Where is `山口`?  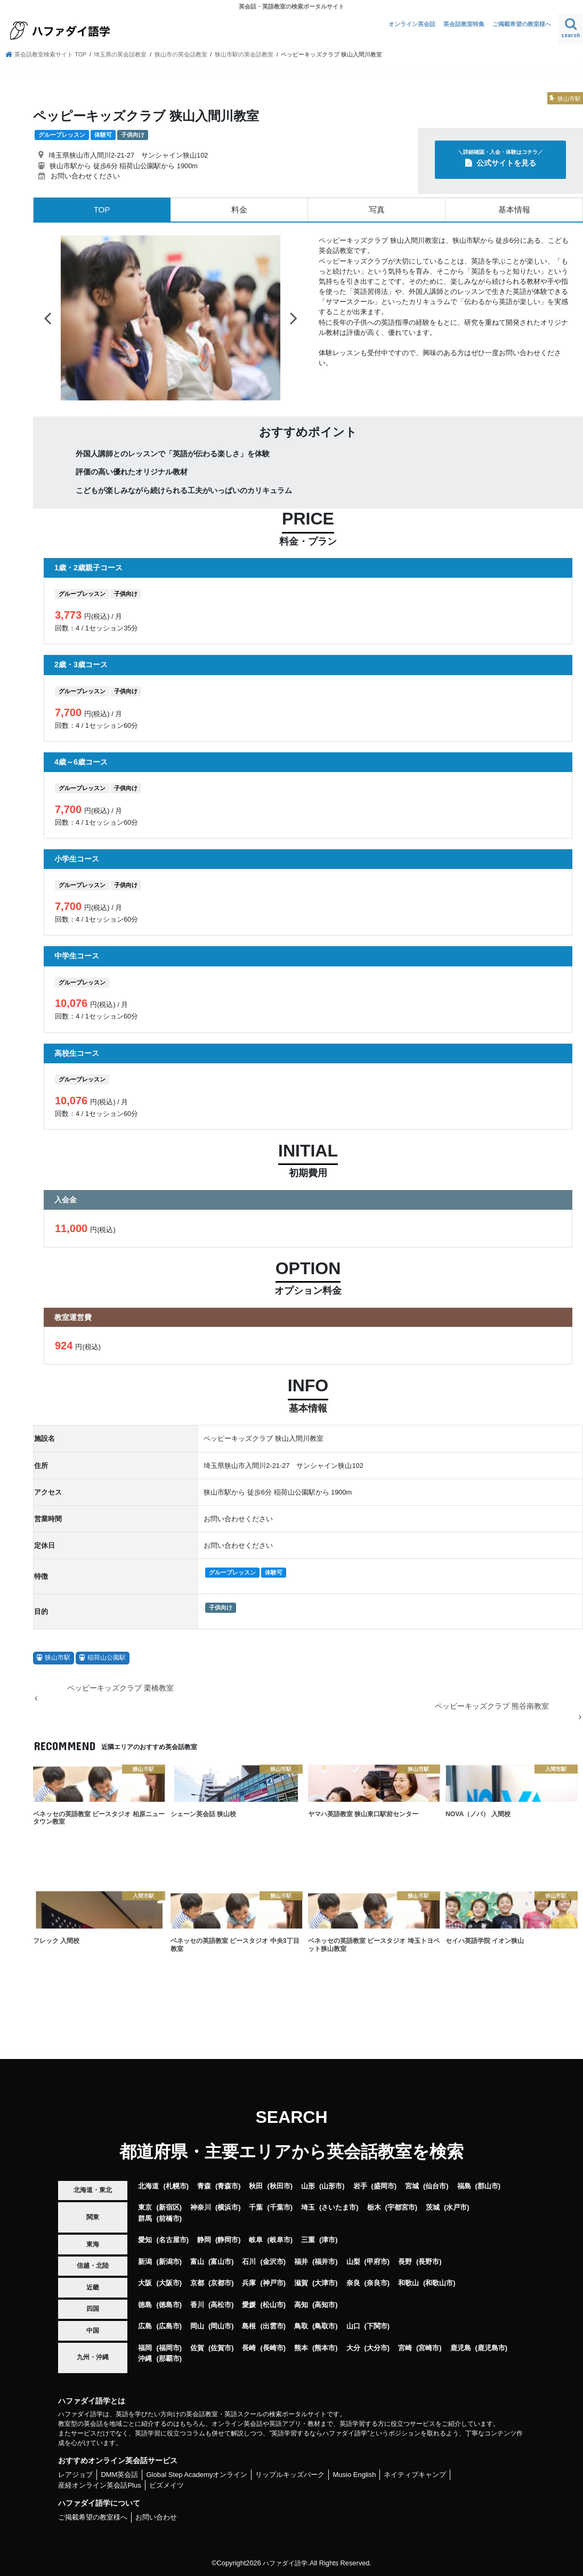 山口 is located at coordinates (353, 2326).